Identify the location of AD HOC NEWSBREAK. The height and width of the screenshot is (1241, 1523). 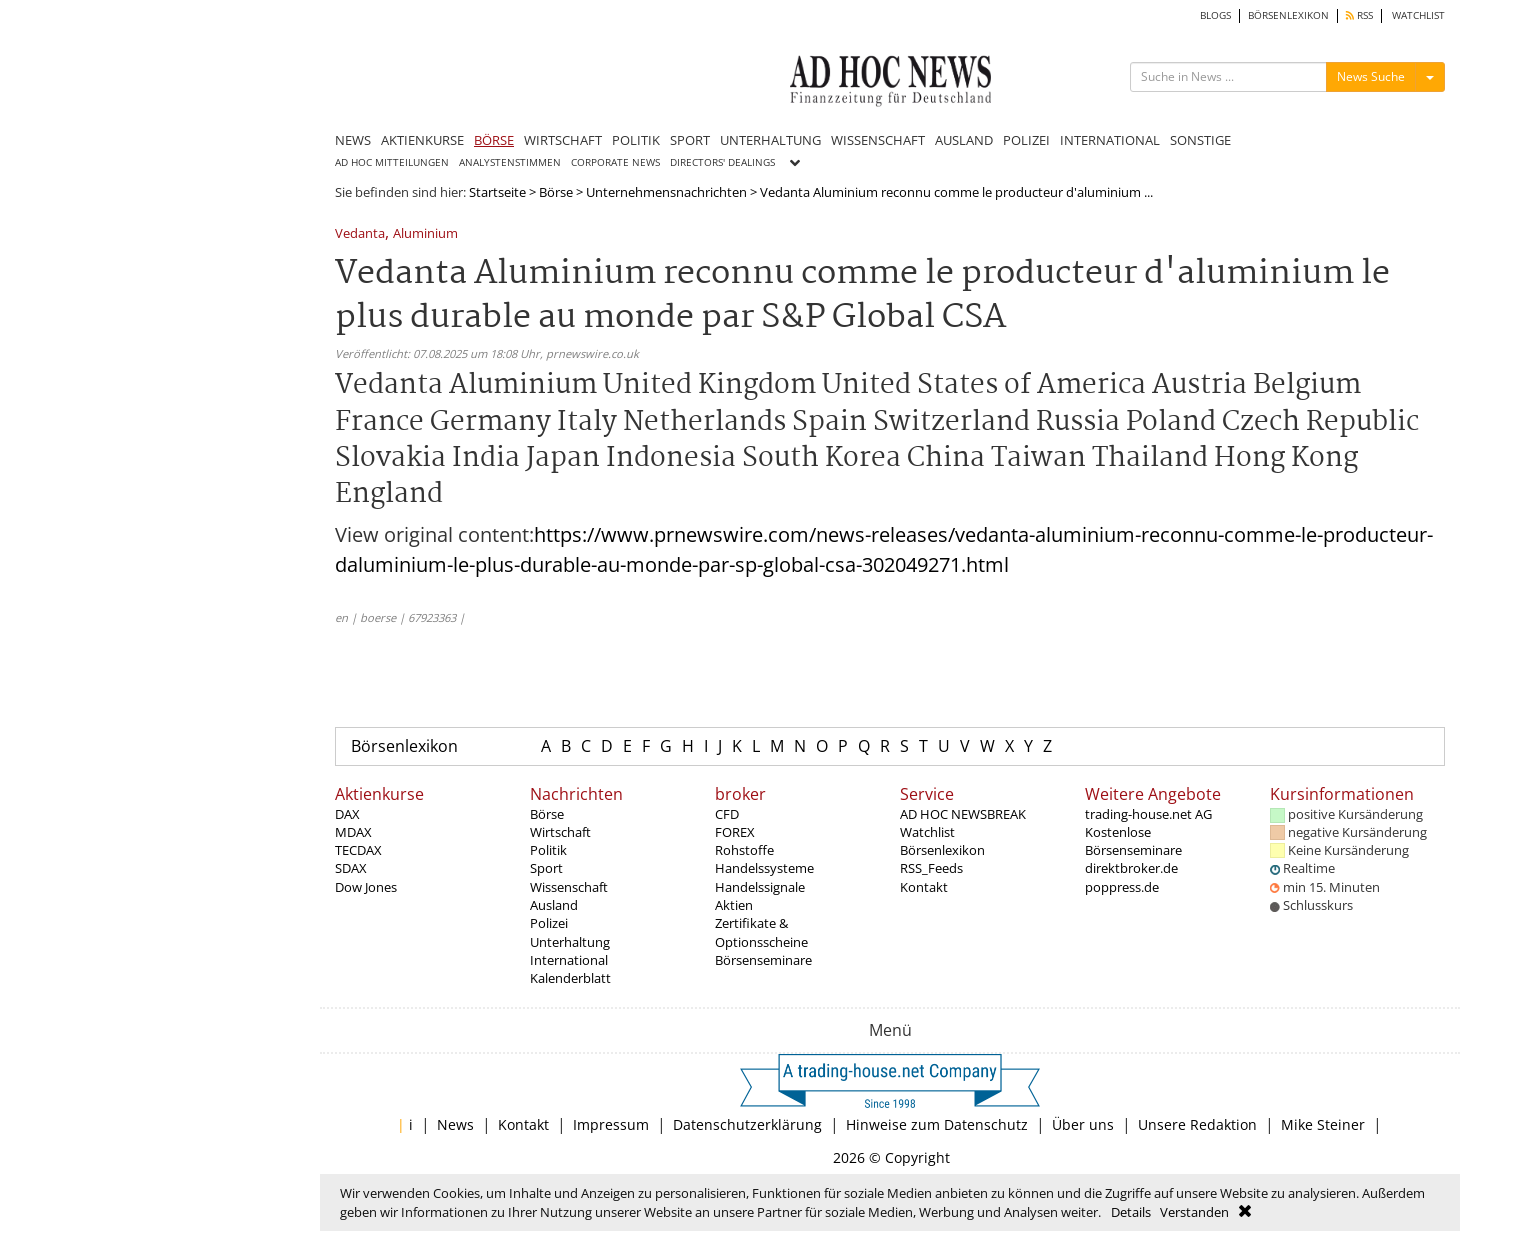
(963, 814).